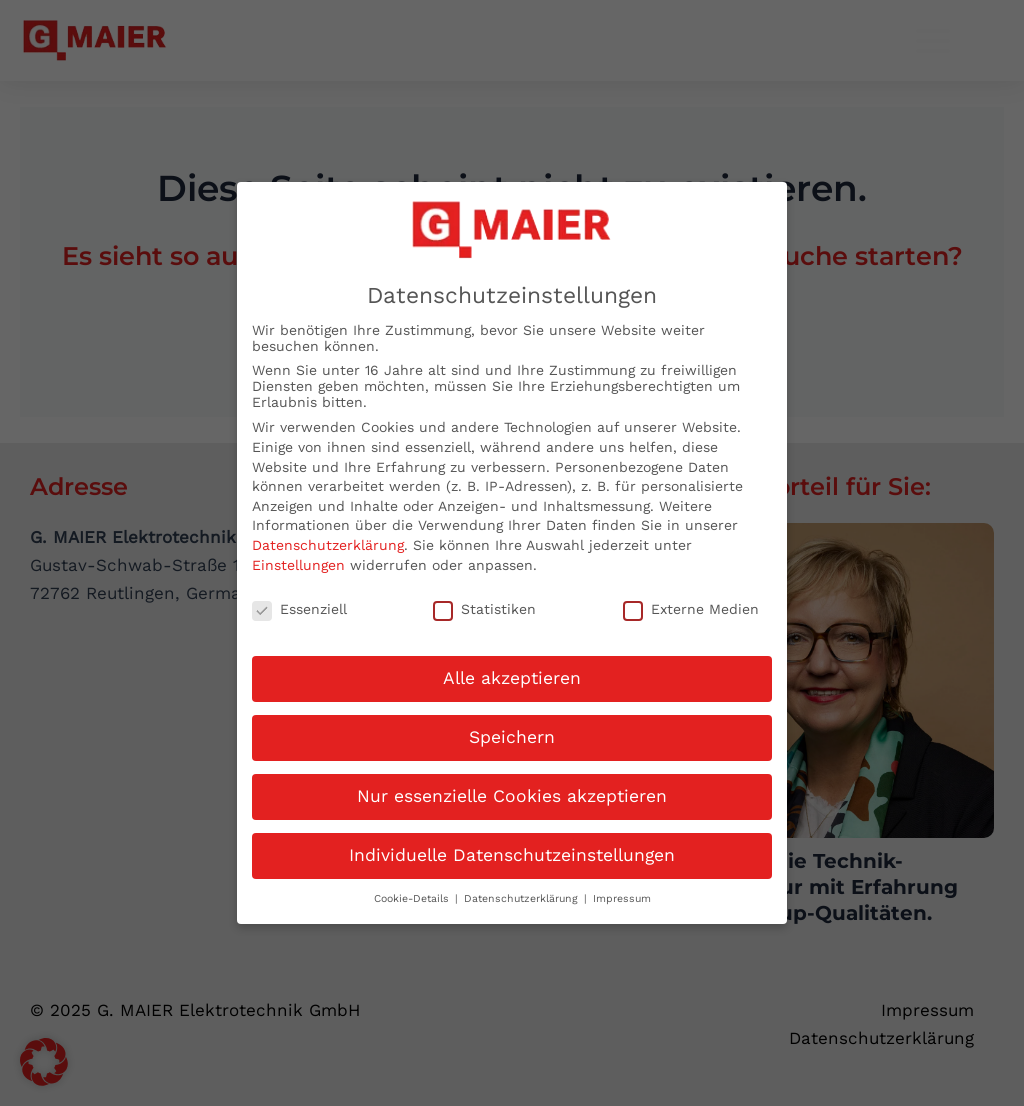 The height and width of the screenshot is (1106, 1024). What do you see at coordinates (413, 888) in the screenshot?
I see `Cookie-Details [button]` at bounding box center [413, 888].